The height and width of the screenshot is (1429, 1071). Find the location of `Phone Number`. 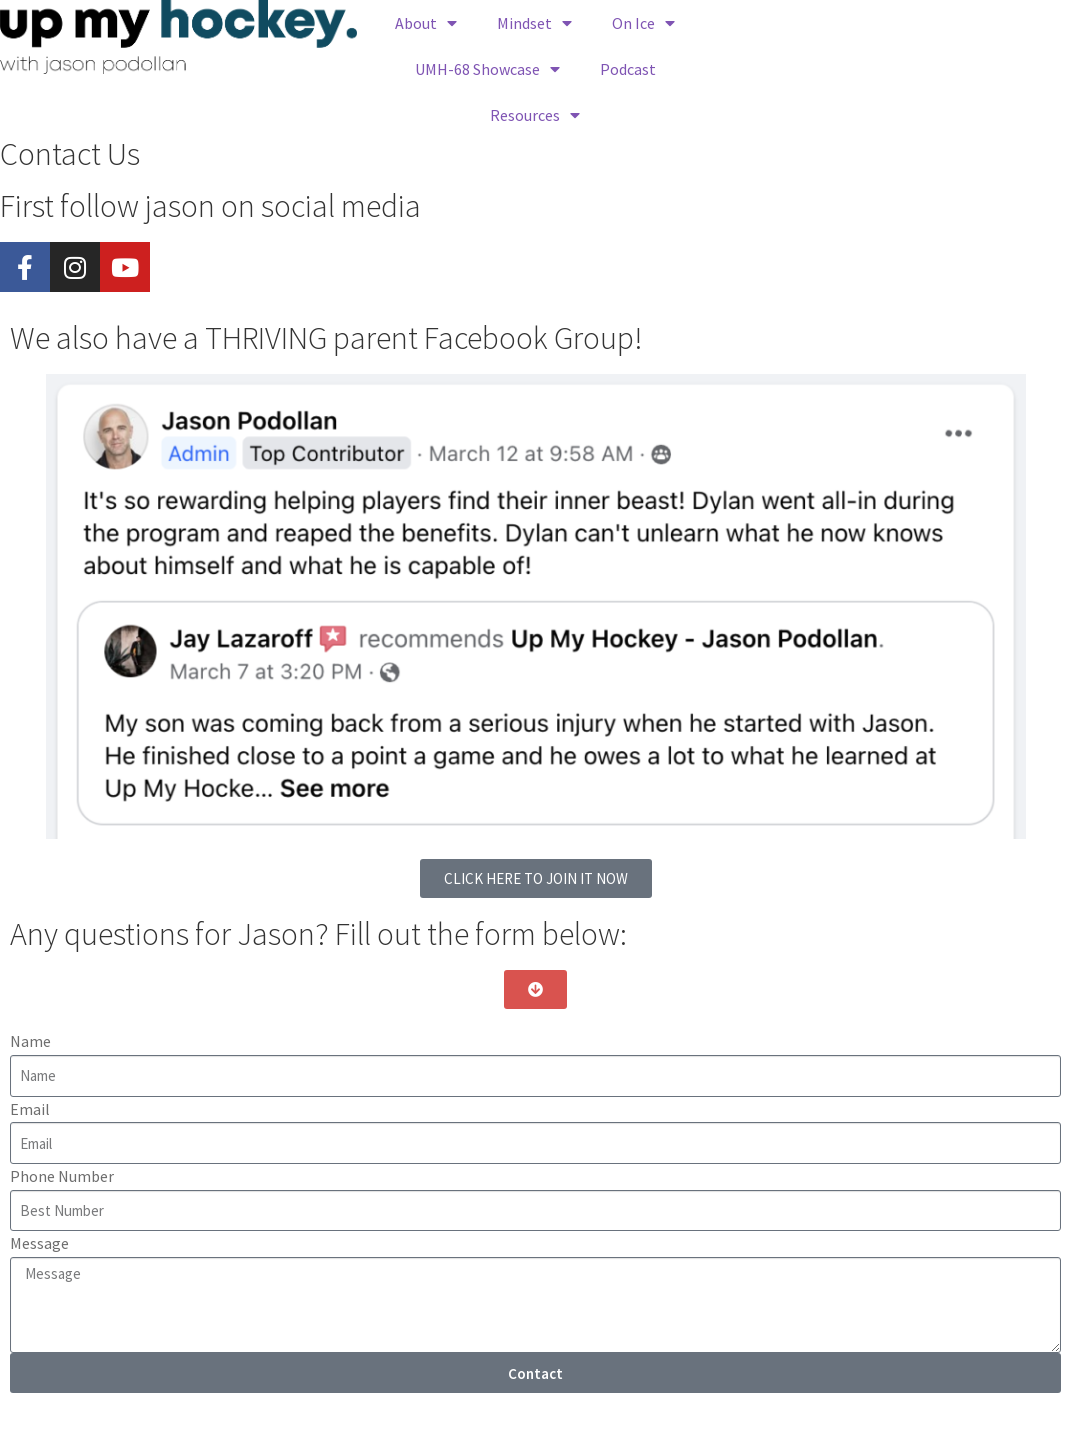

Phone Number is located at coordinates (62, 1176).